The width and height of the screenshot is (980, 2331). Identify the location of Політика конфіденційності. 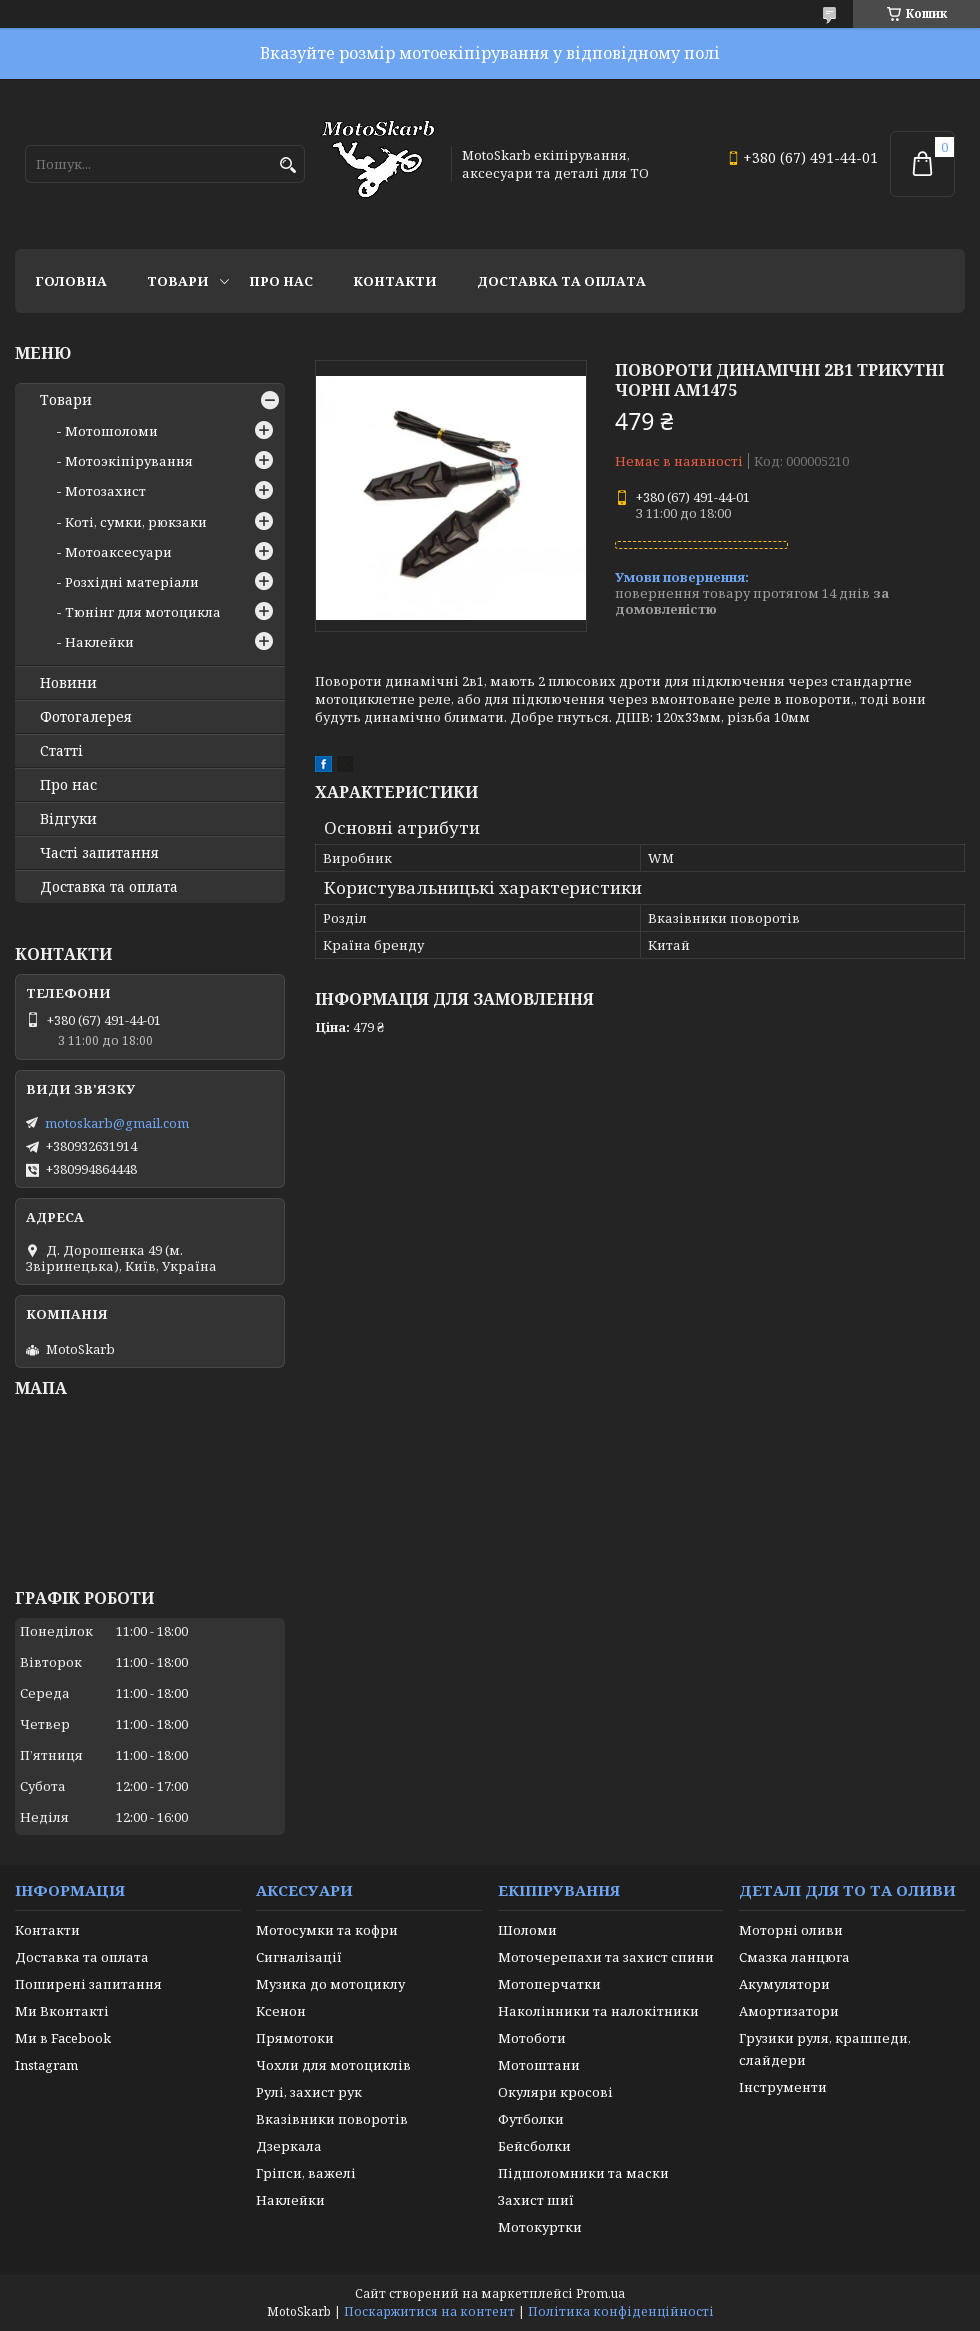
(621, 2311).